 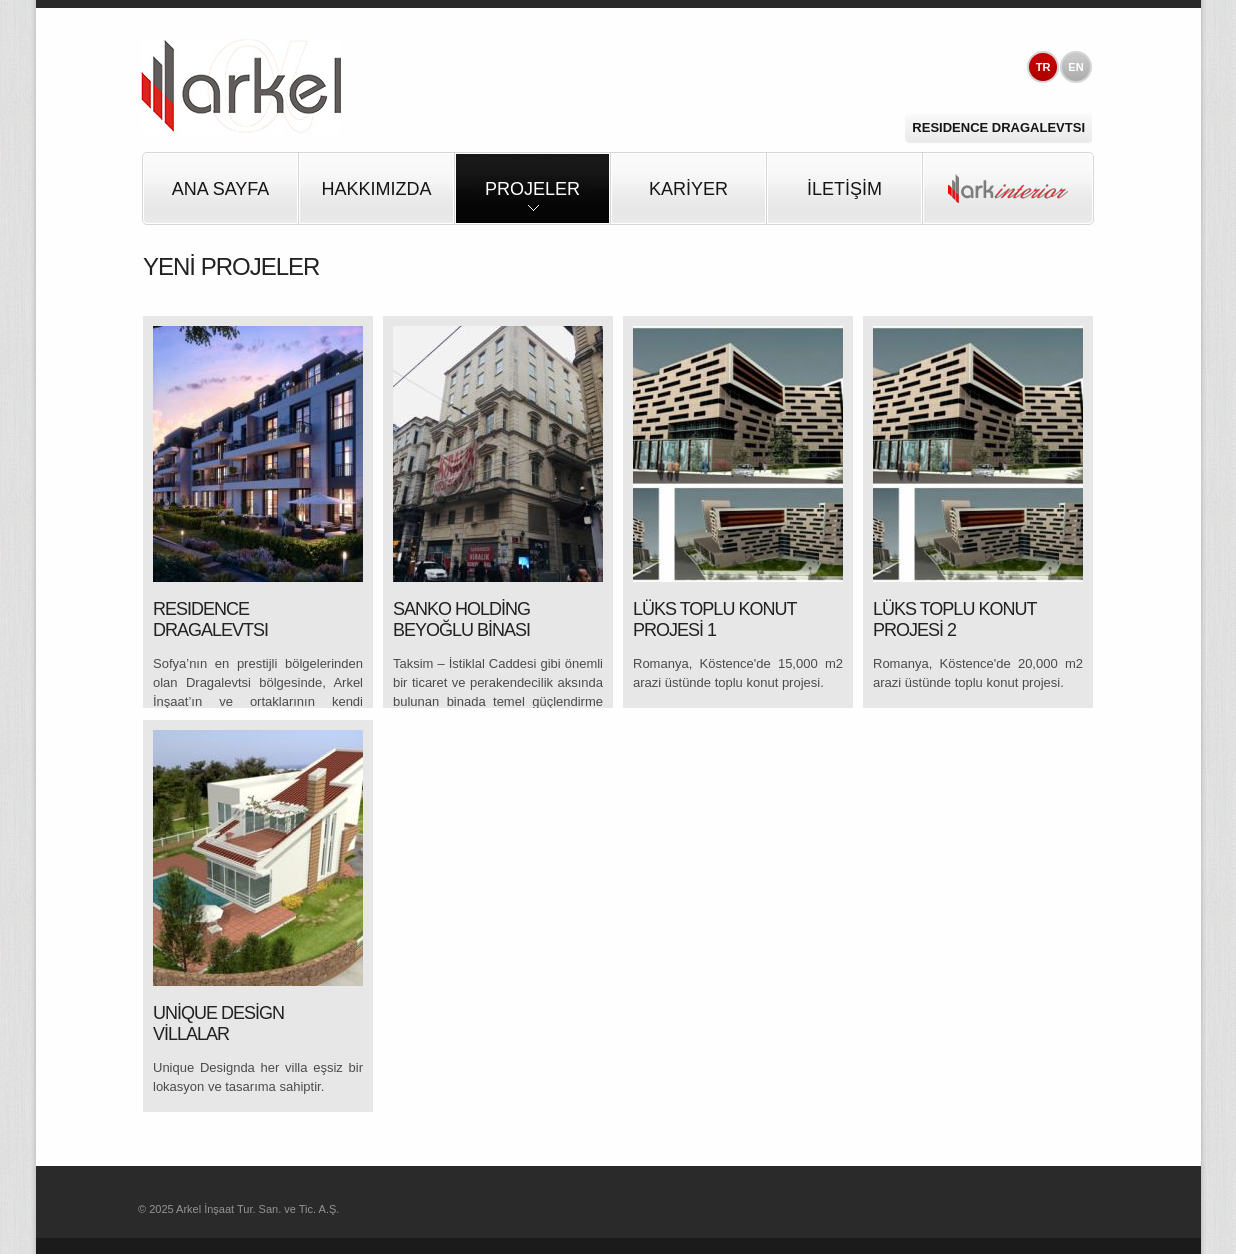 What do you see at coordinates (954, 620) in the screenshot?
I see `LÜKS TOPLU KONUT PROJESİ 2` at bounding box center [954, 620].